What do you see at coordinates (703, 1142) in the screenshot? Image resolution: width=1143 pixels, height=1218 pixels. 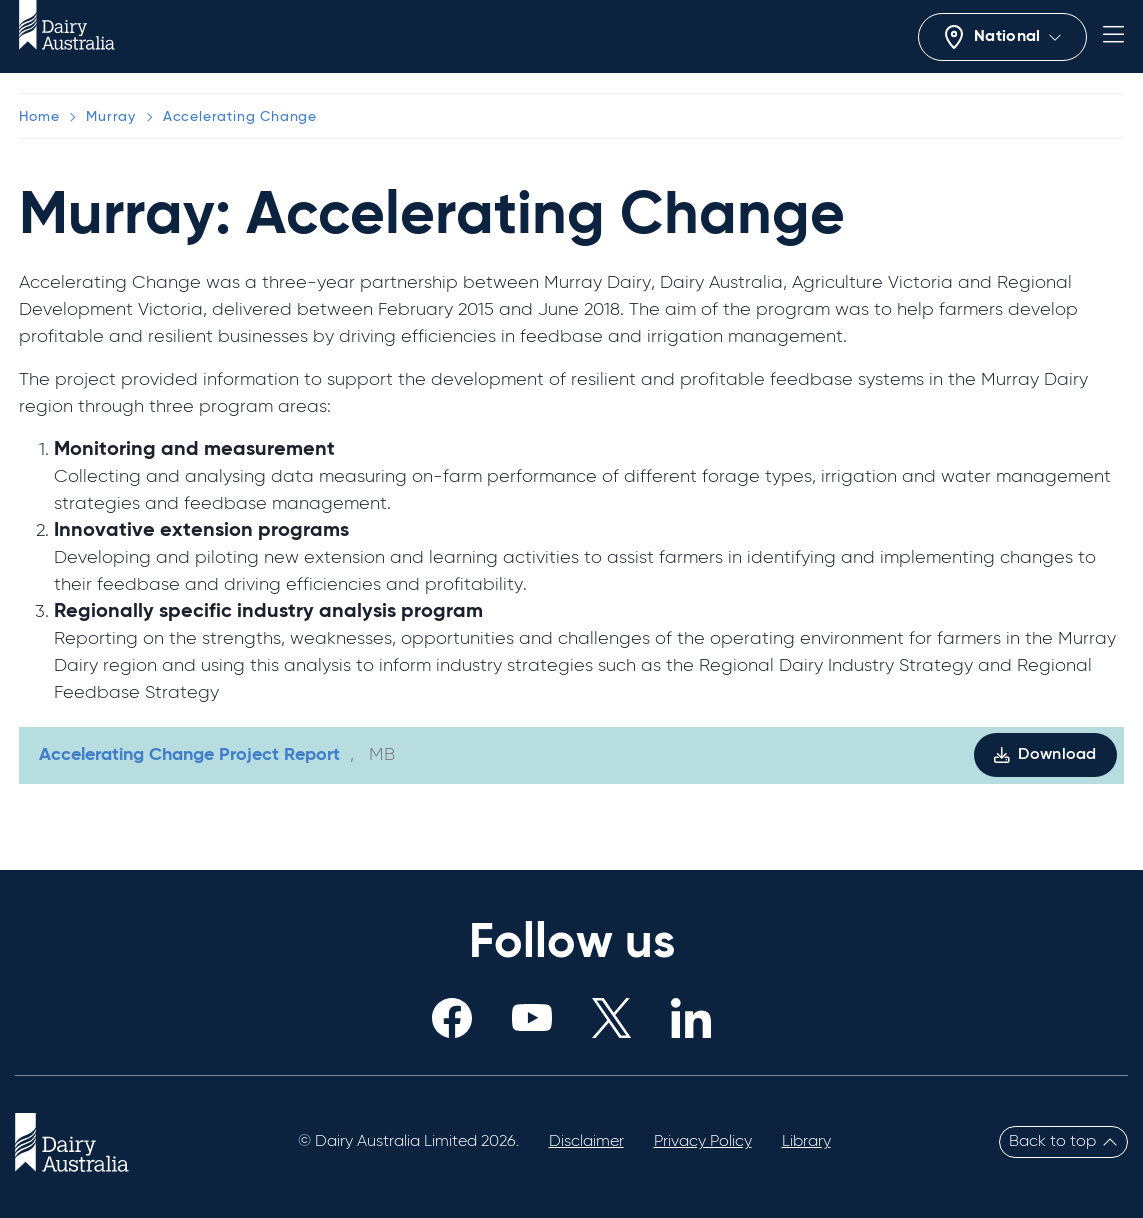 I see `Privacy Policy` at bounding box center [703, 1142].